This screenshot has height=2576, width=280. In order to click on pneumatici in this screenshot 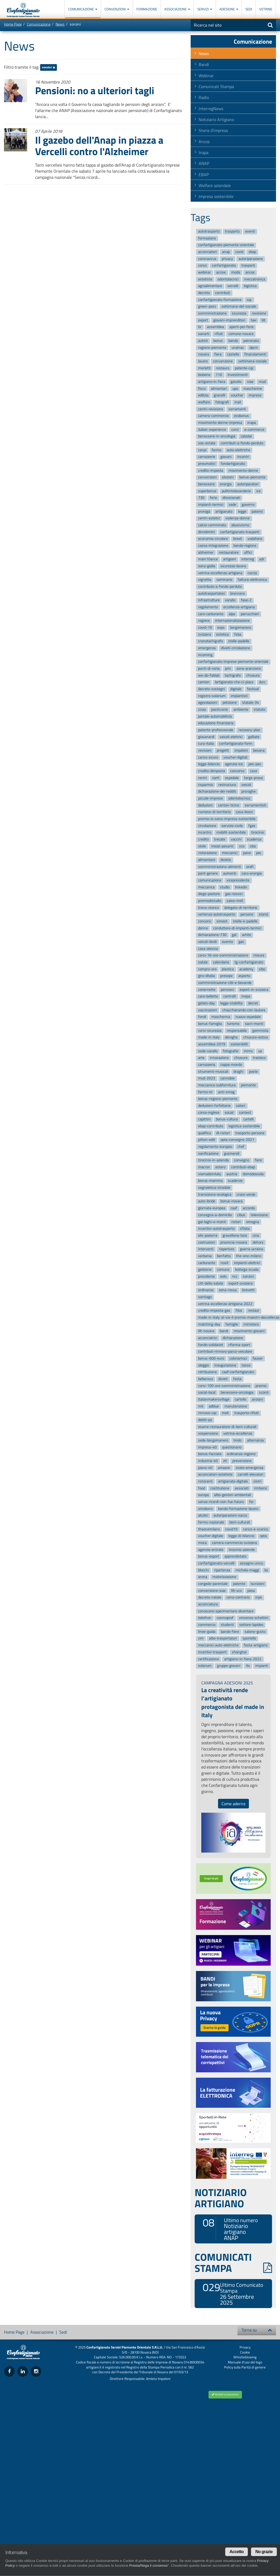, I will do `click(206, 463)`.